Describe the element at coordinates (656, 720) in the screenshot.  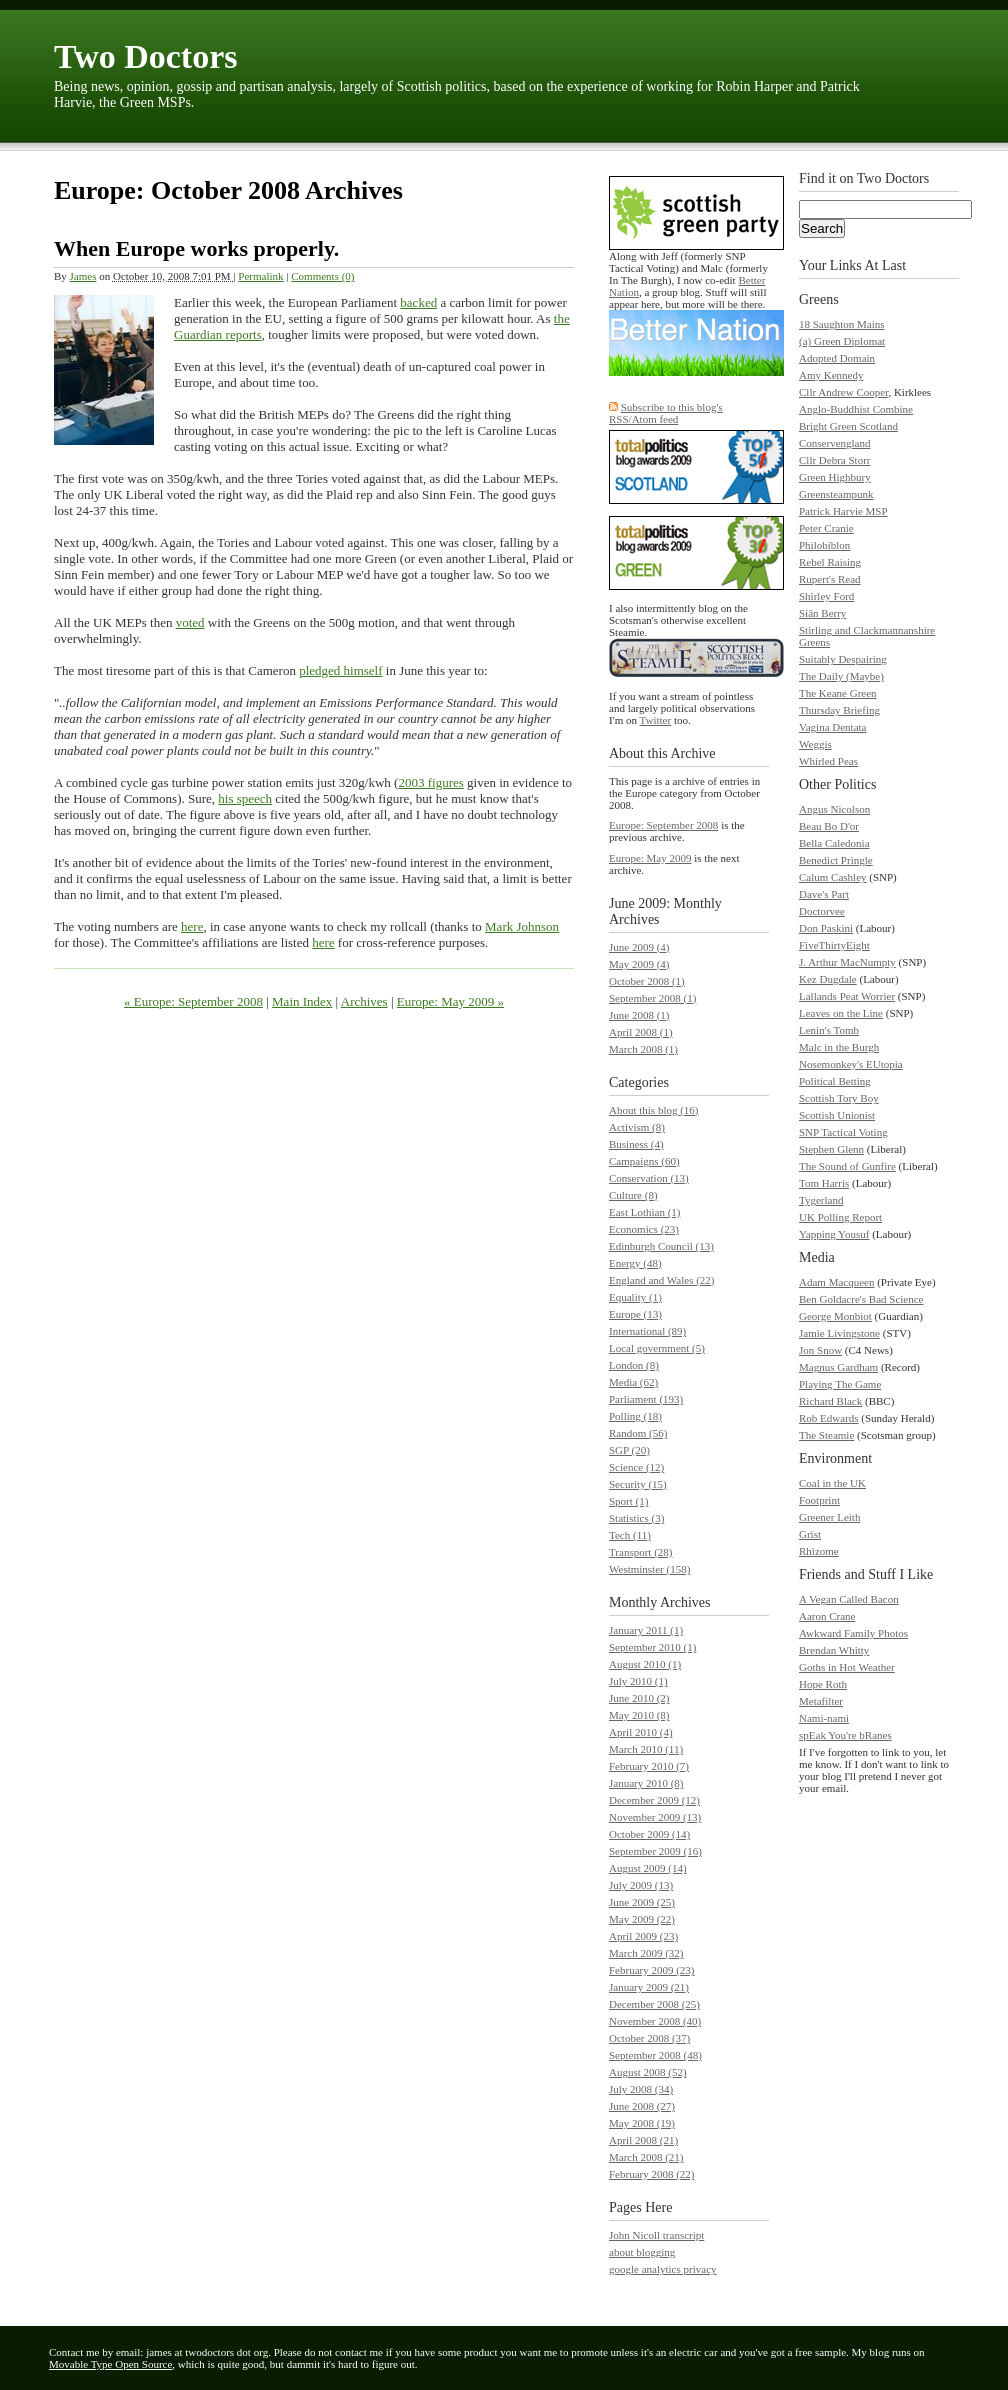
I see `Twitter` at that location.